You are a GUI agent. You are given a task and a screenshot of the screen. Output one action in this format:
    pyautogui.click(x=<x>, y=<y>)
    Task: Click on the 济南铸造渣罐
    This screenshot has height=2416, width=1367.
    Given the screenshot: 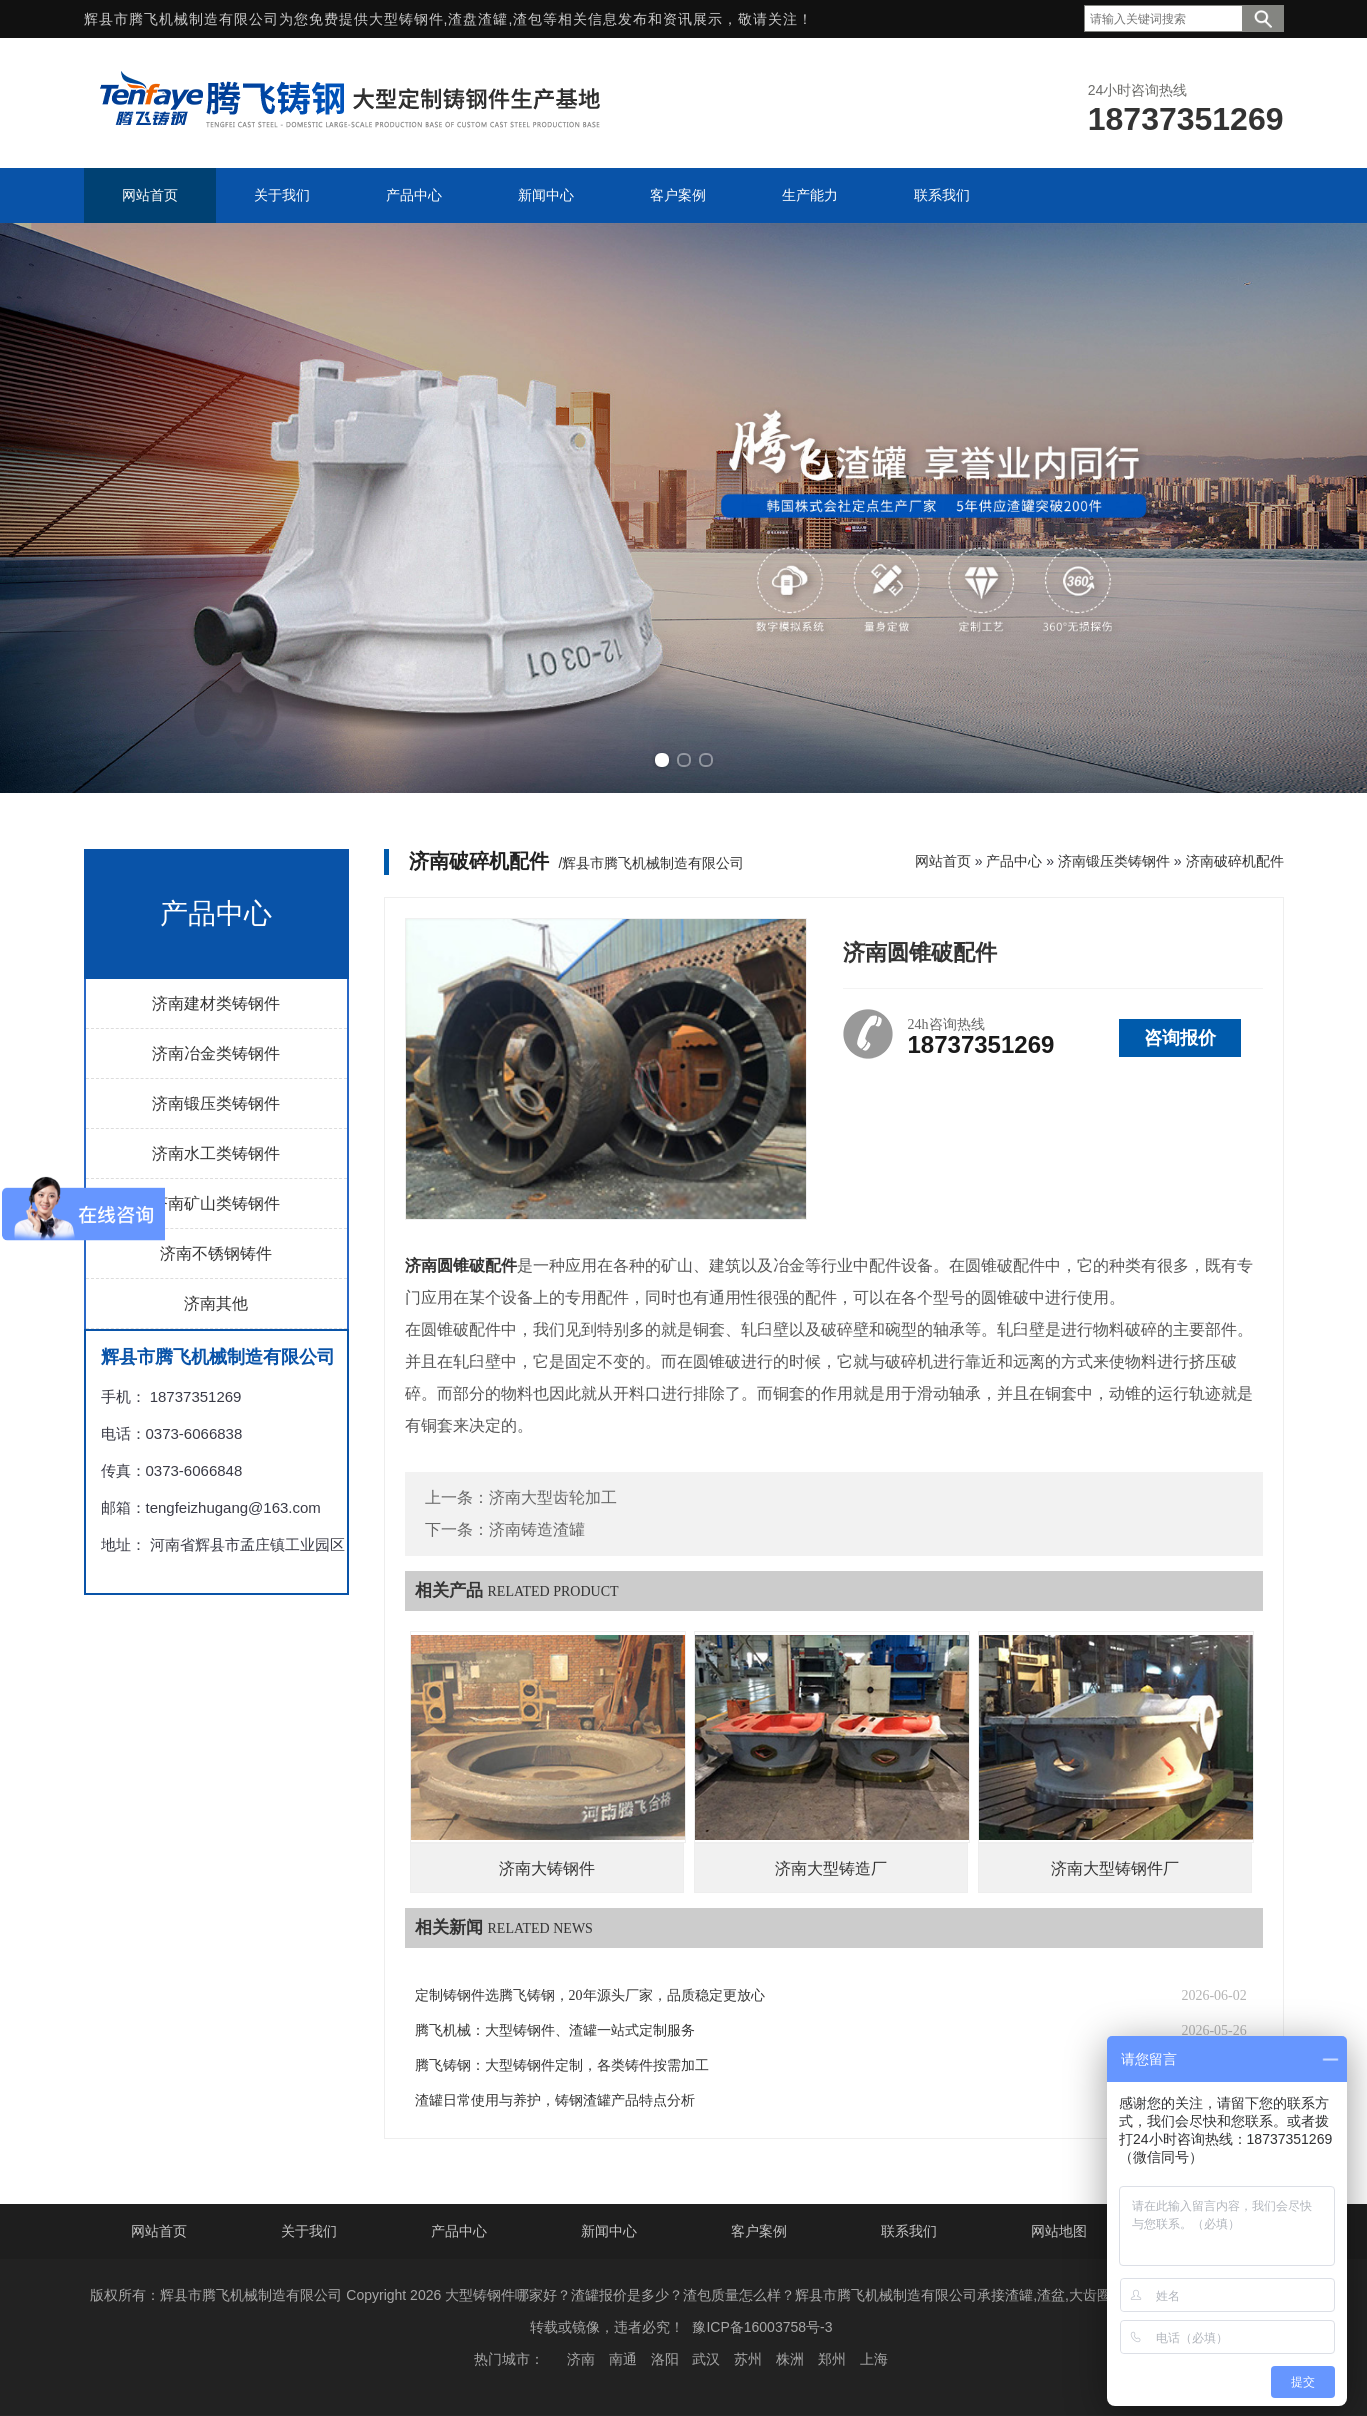 What is the action you would take?
    pyautogui.click(x=537, y=1529)
    